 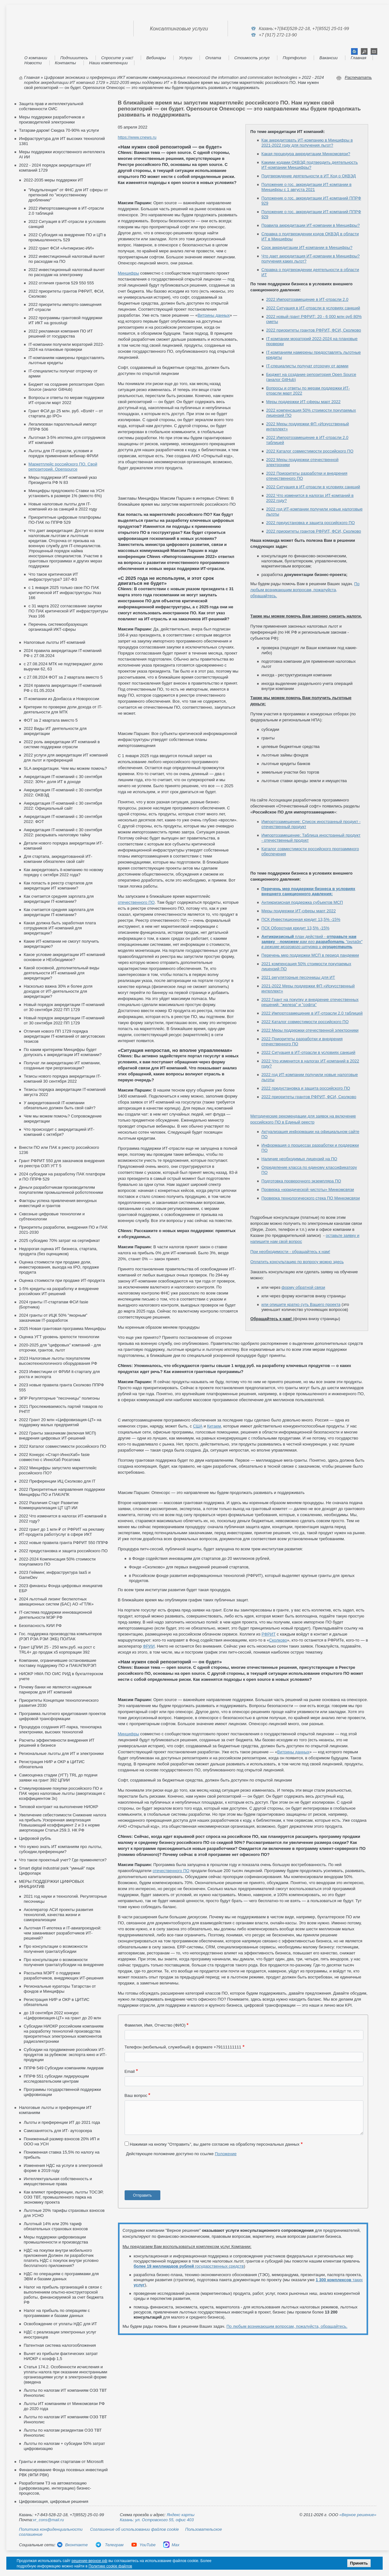 What do you see at coordinates (297, 1261) in the screenshot?
I see `Оплатить консультацию по вопросу можно здесь` at bounding box center [297, 1261].